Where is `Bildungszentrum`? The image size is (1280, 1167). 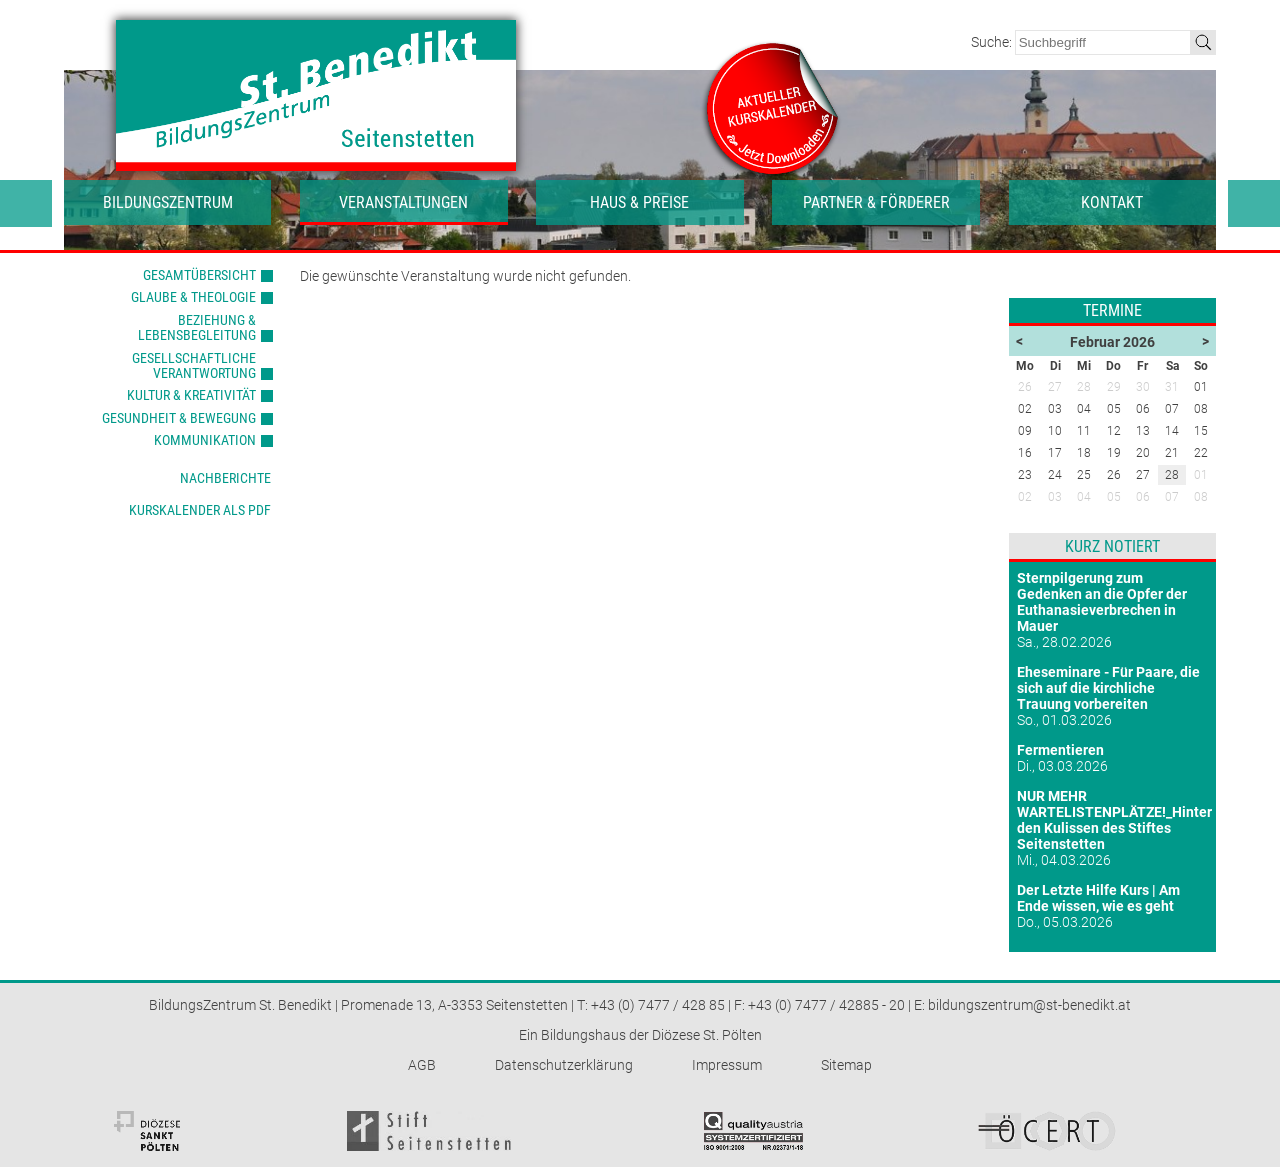
Bildungszentrum is located at coordinates (168, 202).